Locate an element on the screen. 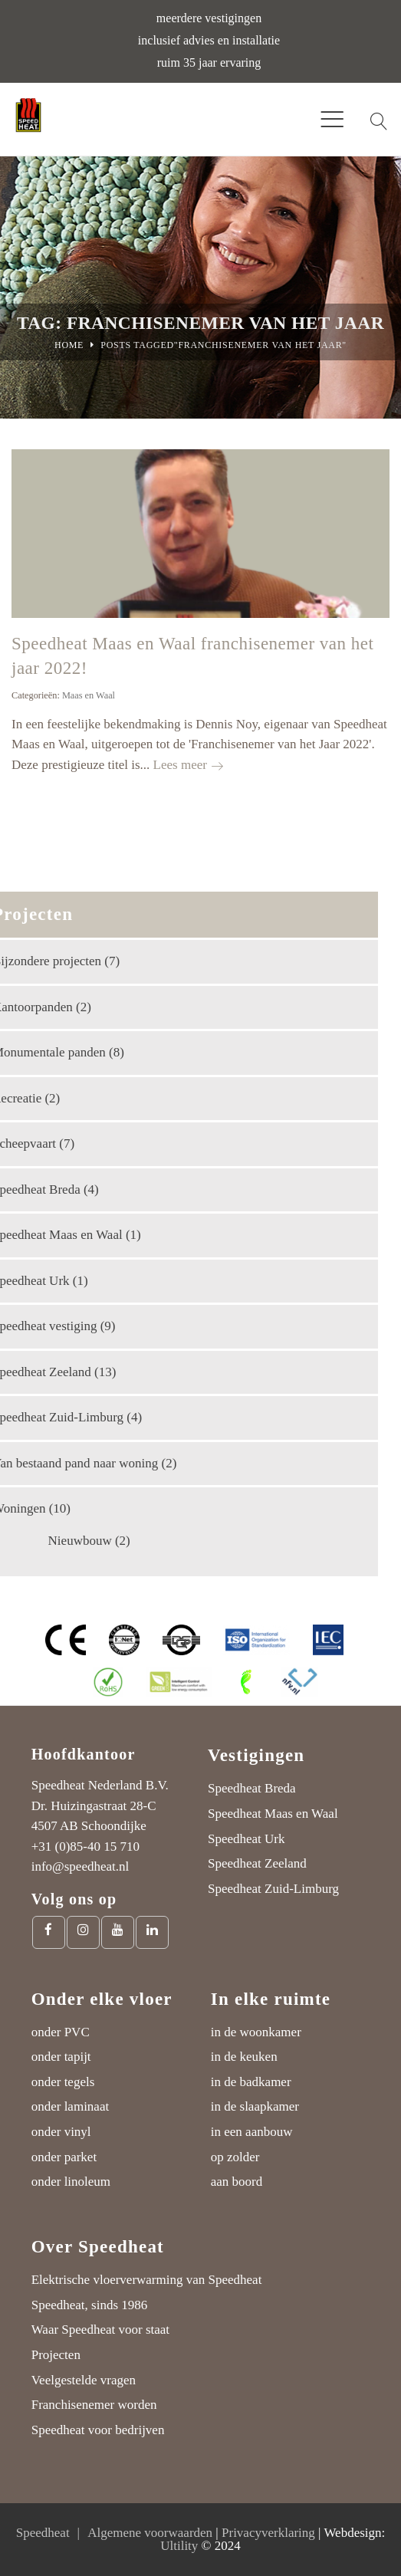  Speedheat voor bedrijven is located at coordinates (98, 2430).